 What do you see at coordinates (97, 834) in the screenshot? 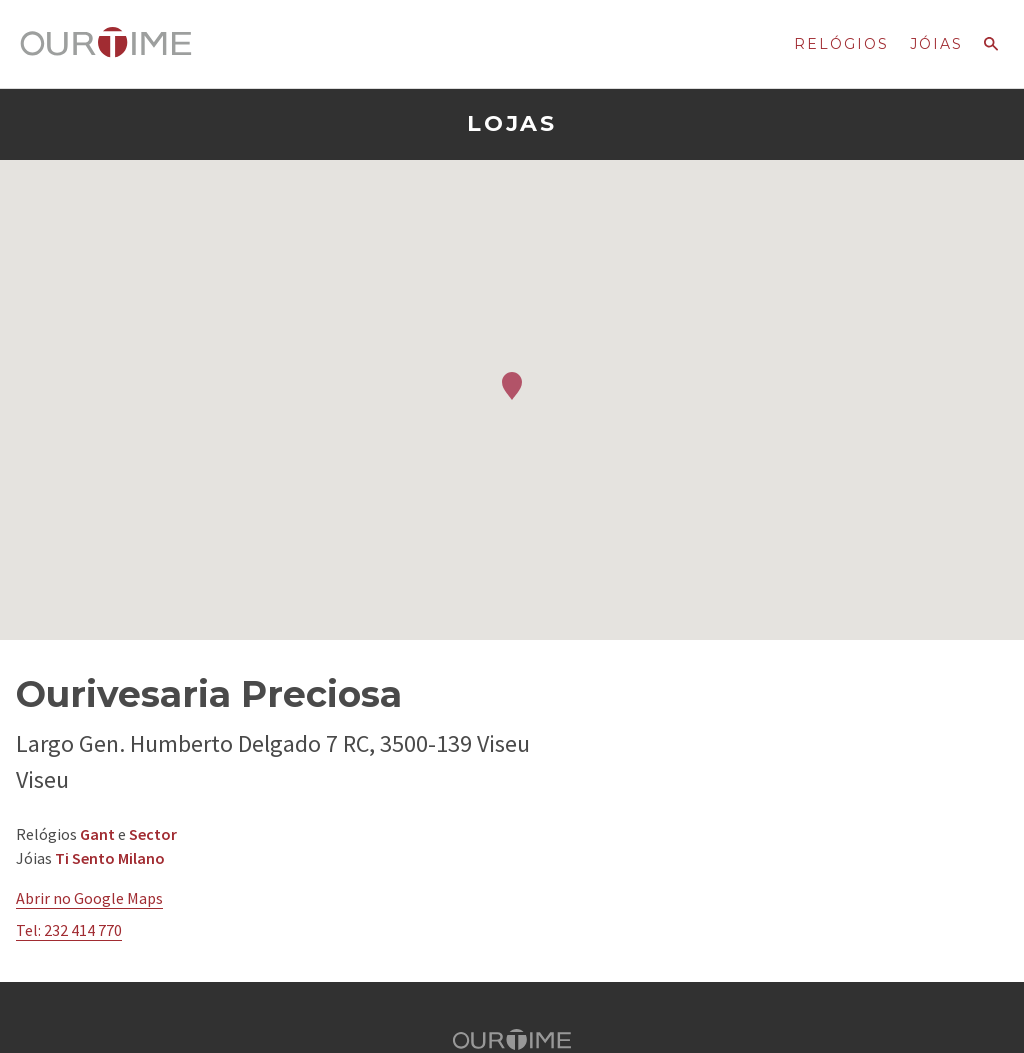
I see `Gant` at bounding box center [97, 834].